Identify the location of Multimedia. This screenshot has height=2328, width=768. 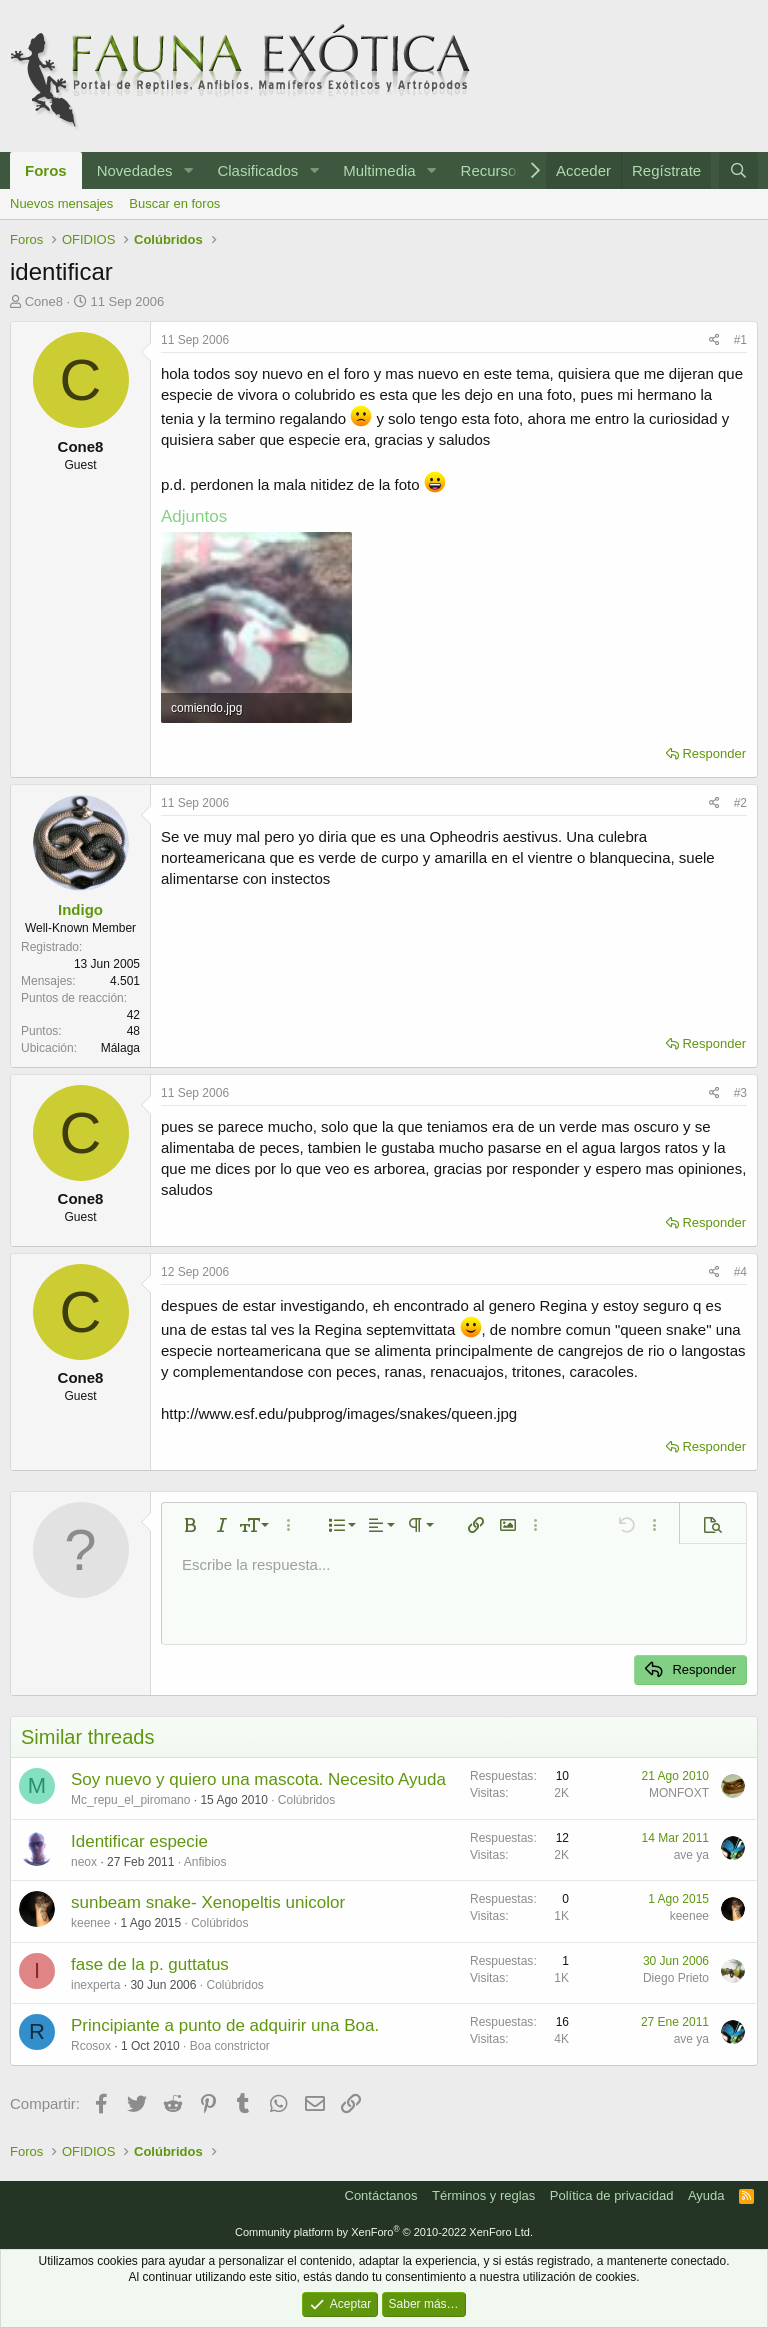
(379, 170).